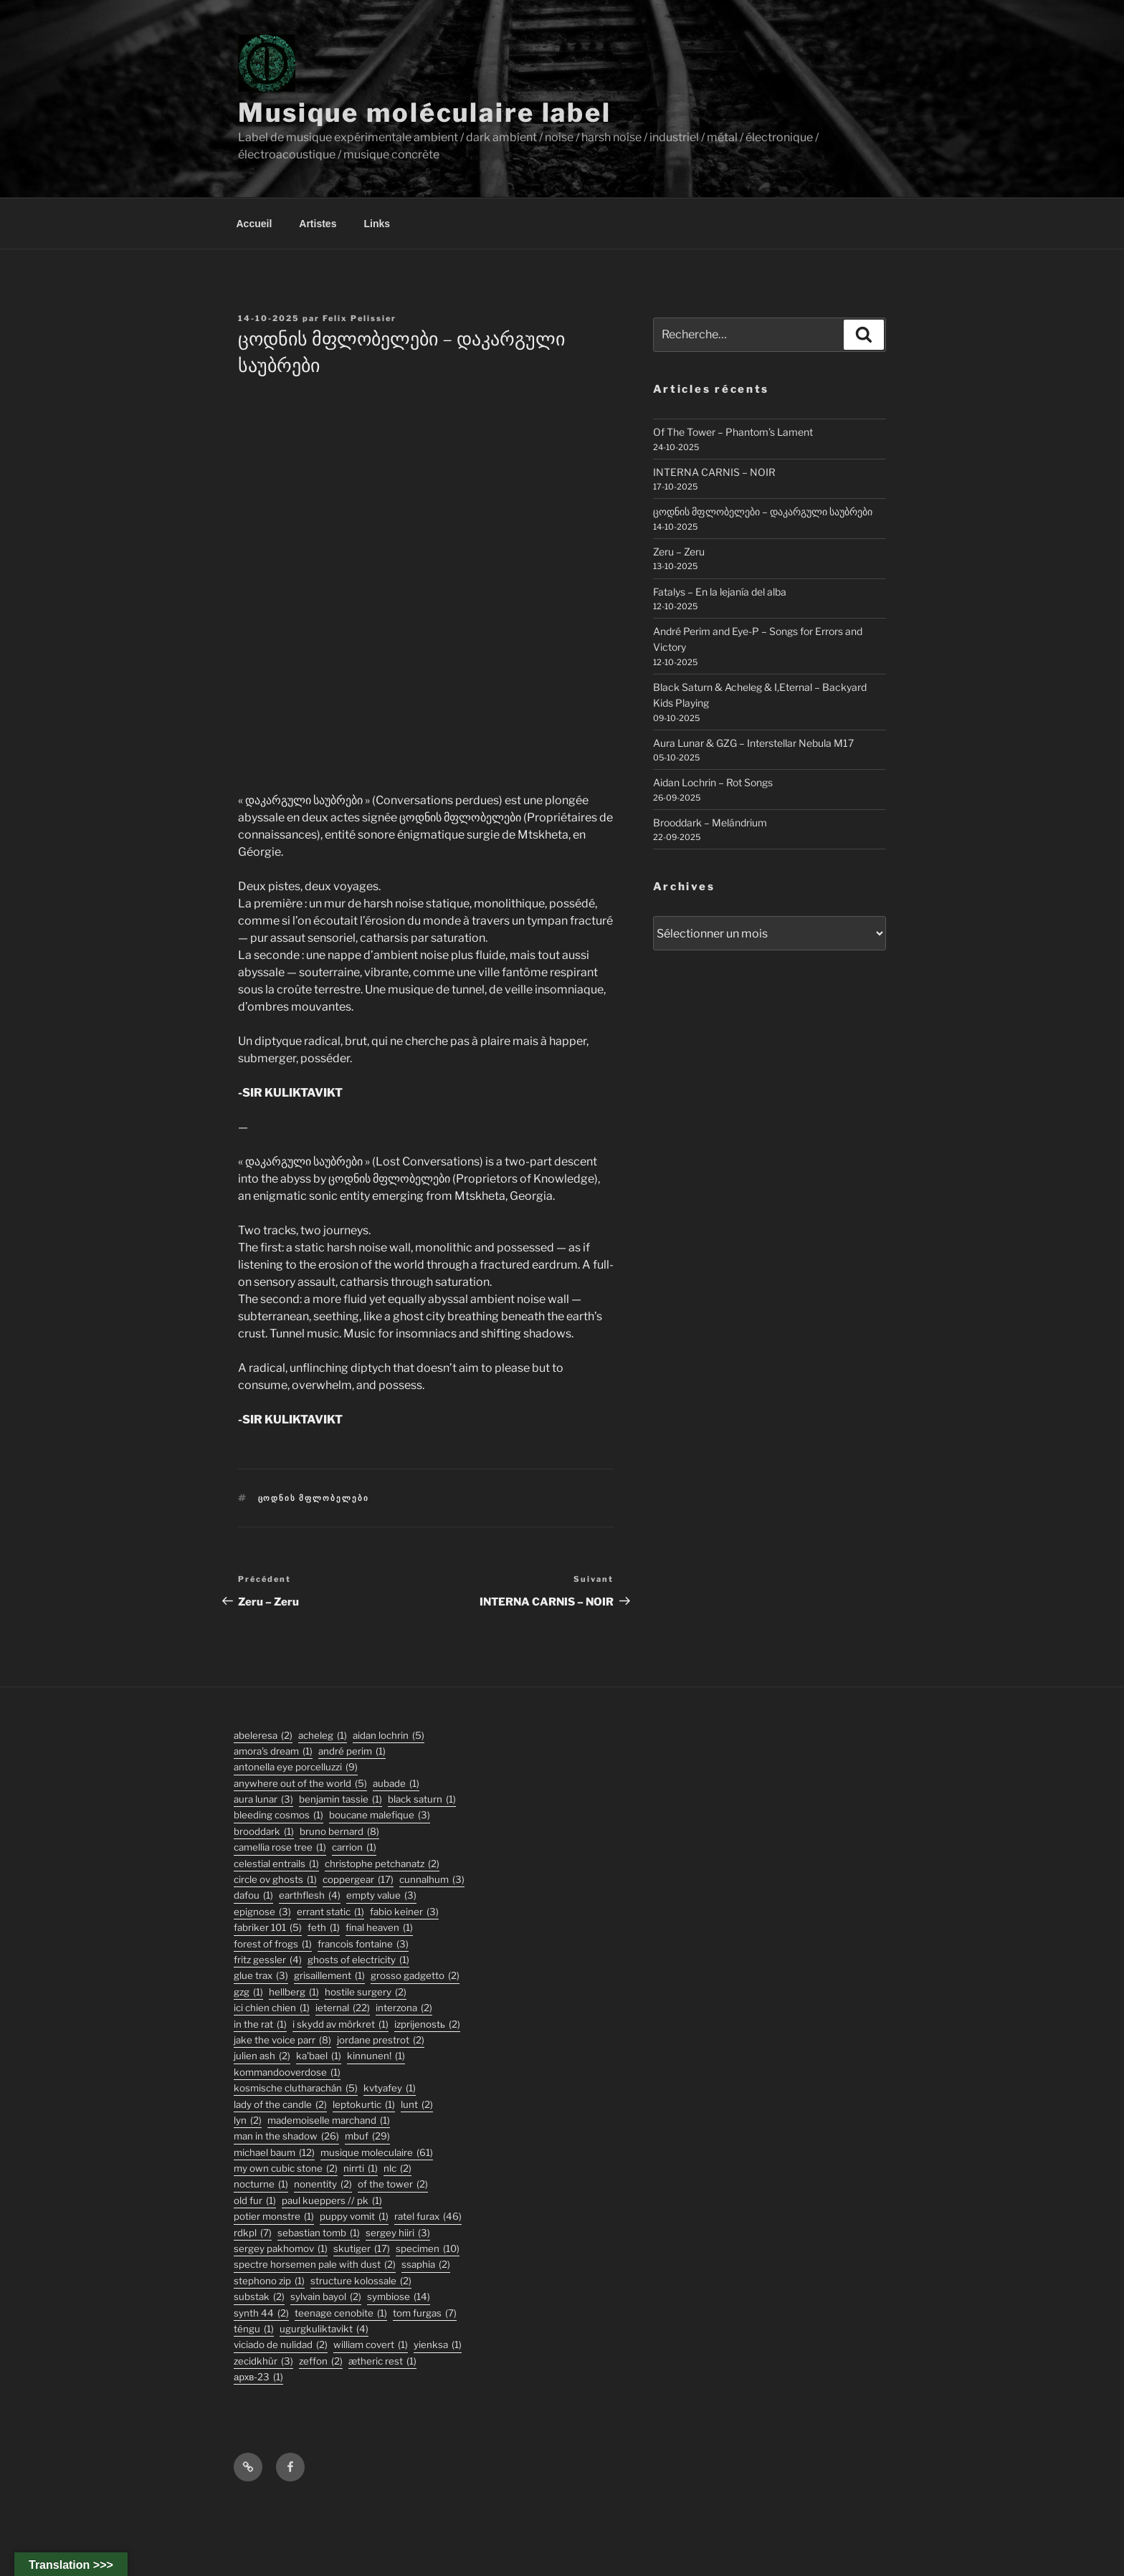  I want to click on synth 44 [synth 44 (2 éléments)], so click(261, 2313).